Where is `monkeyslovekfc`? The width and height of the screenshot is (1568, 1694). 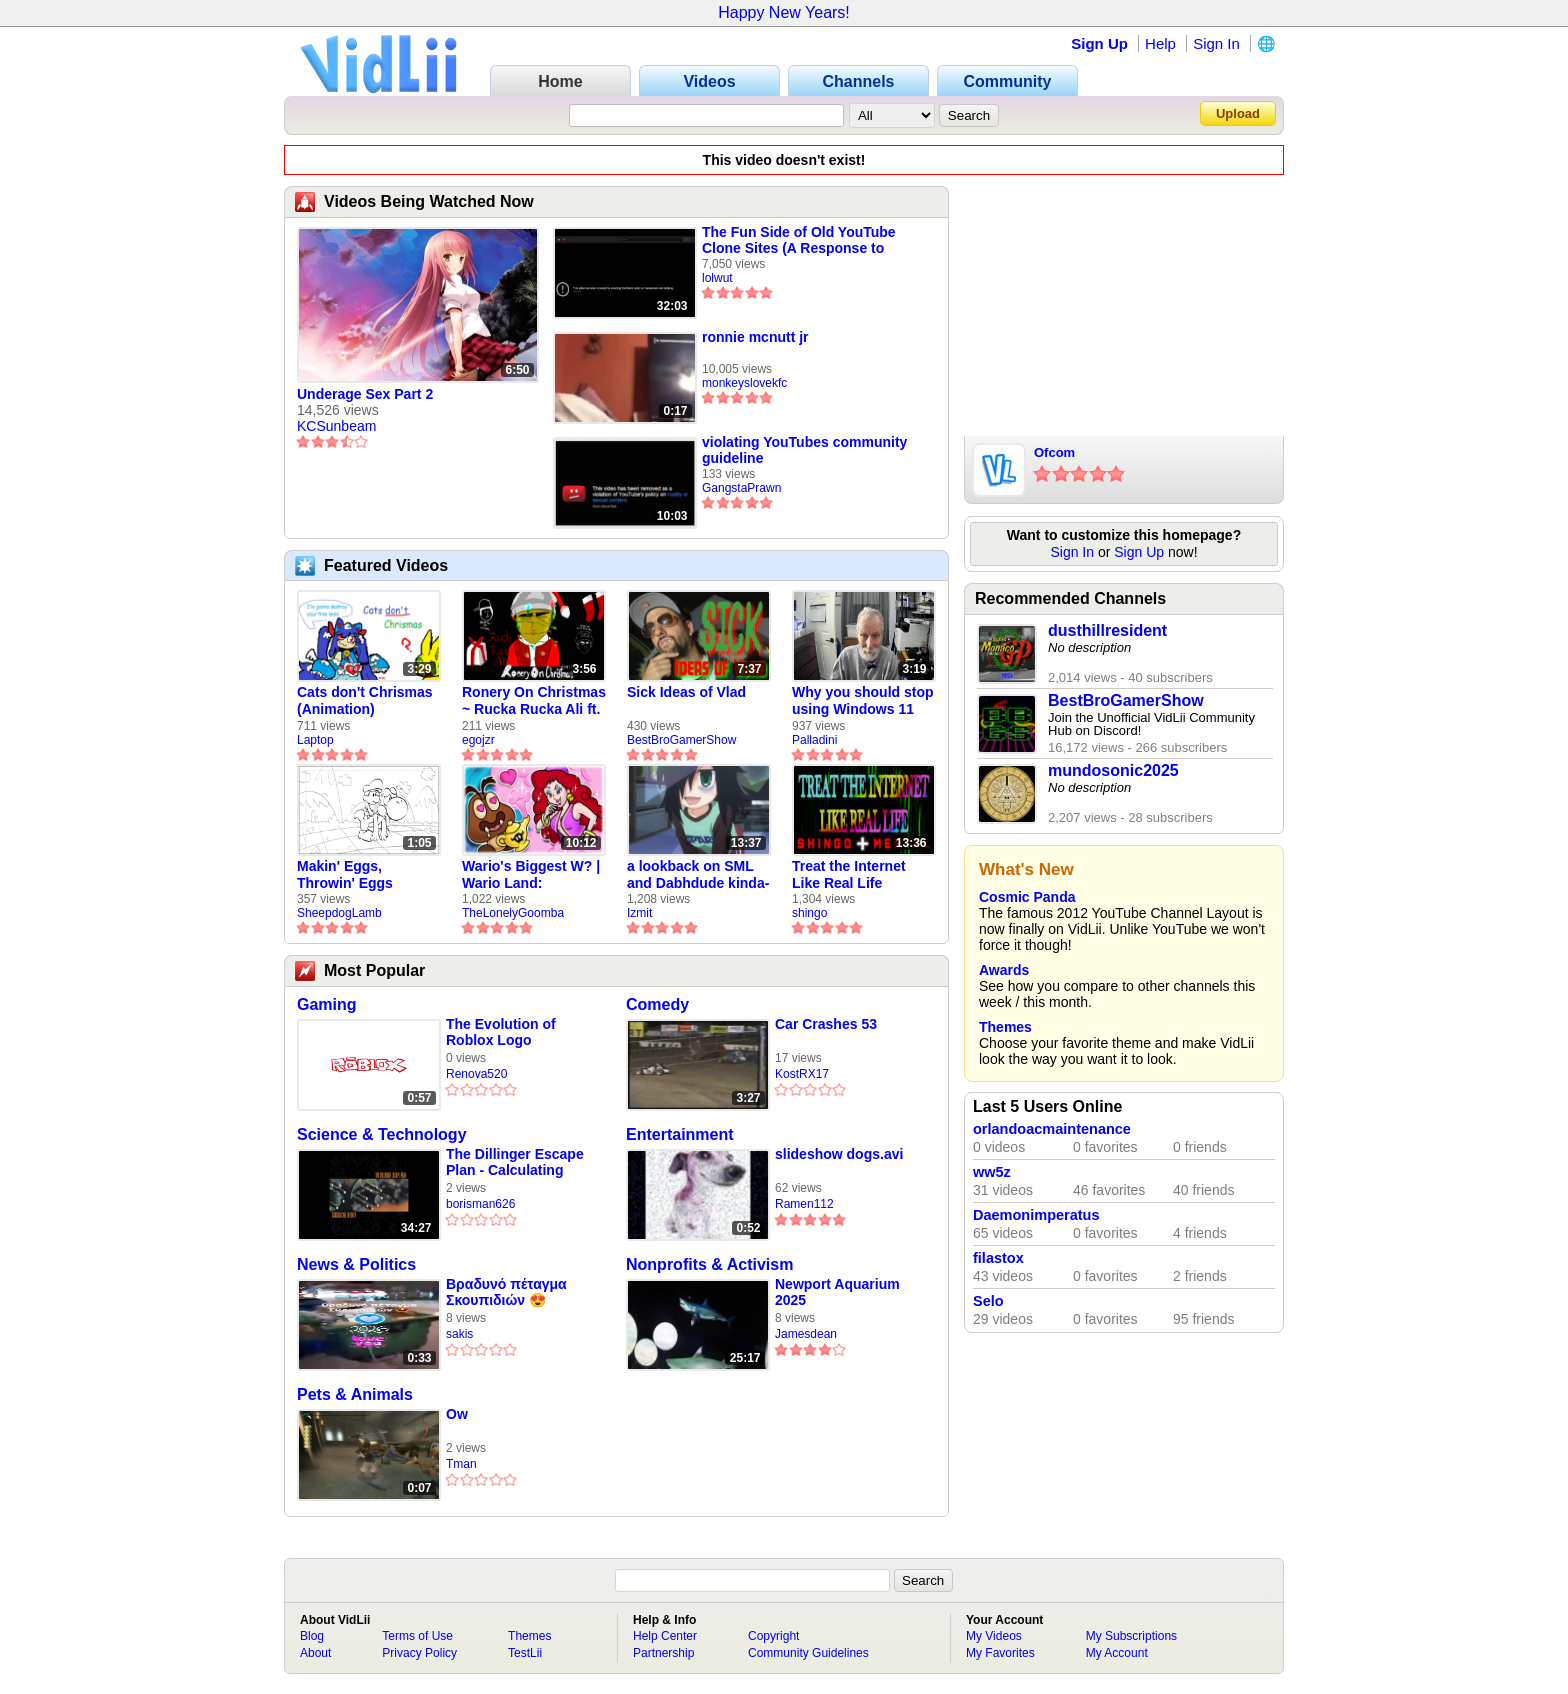
monkeyslovekfc is located at coordinates (744, 383).